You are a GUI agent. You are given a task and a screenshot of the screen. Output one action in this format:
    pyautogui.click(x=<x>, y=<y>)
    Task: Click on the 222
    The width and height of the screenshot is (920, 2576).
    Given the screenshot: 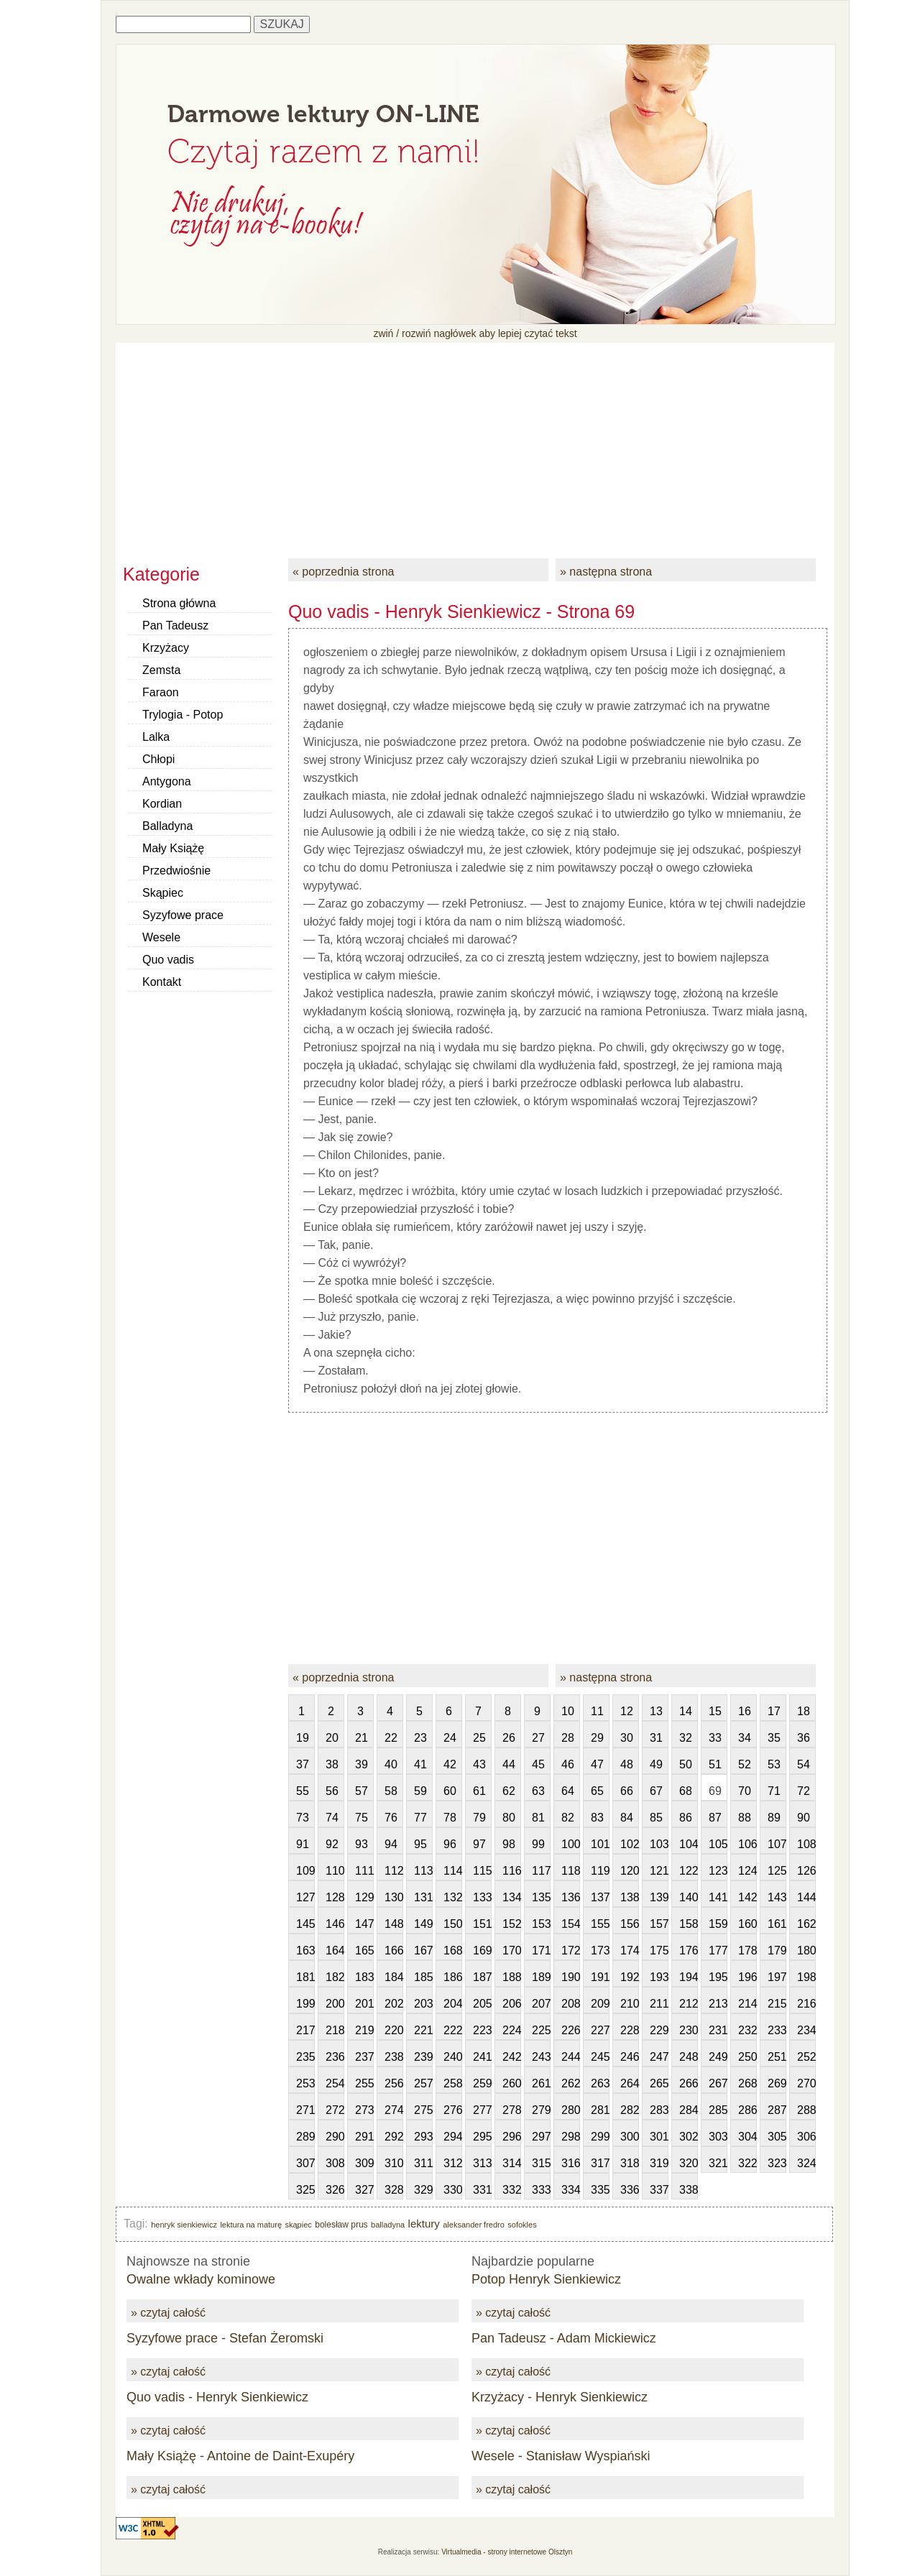 What is the action you would take?
    pyautogui.click(x=452, y=2030)
    